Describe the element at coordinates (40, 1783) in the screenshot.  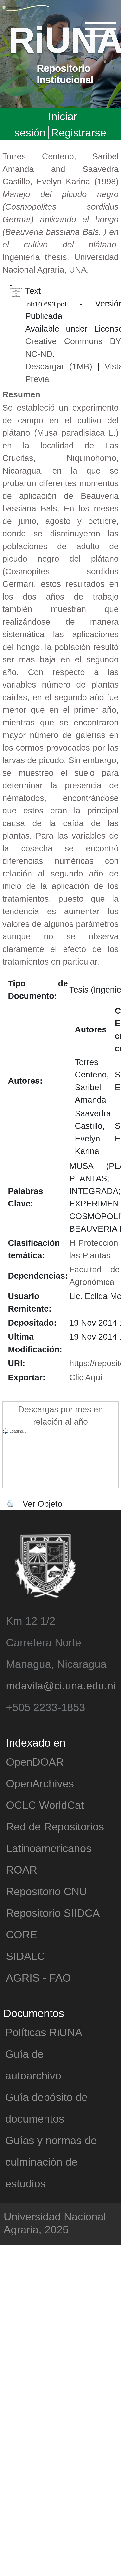
I see `OpenArchives` at that location.